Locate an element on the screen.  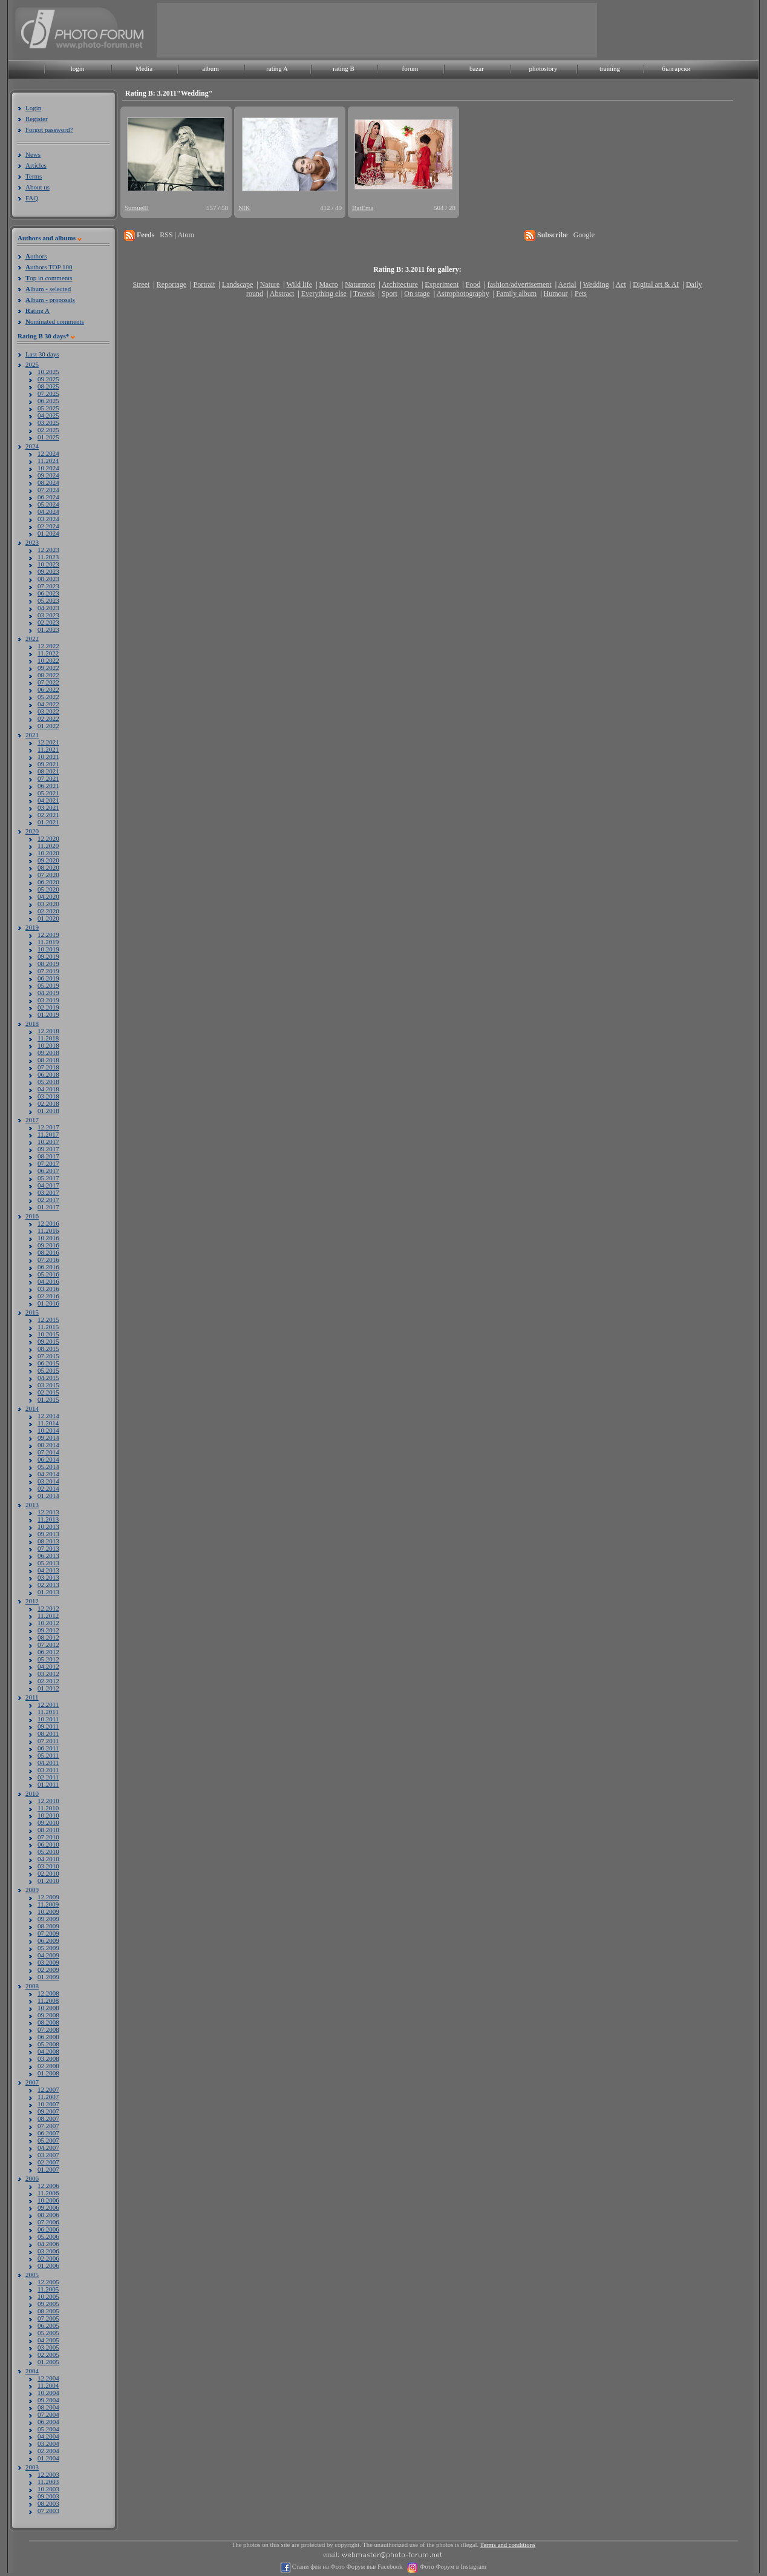
03.2023 is located at coordinates (48, 615).